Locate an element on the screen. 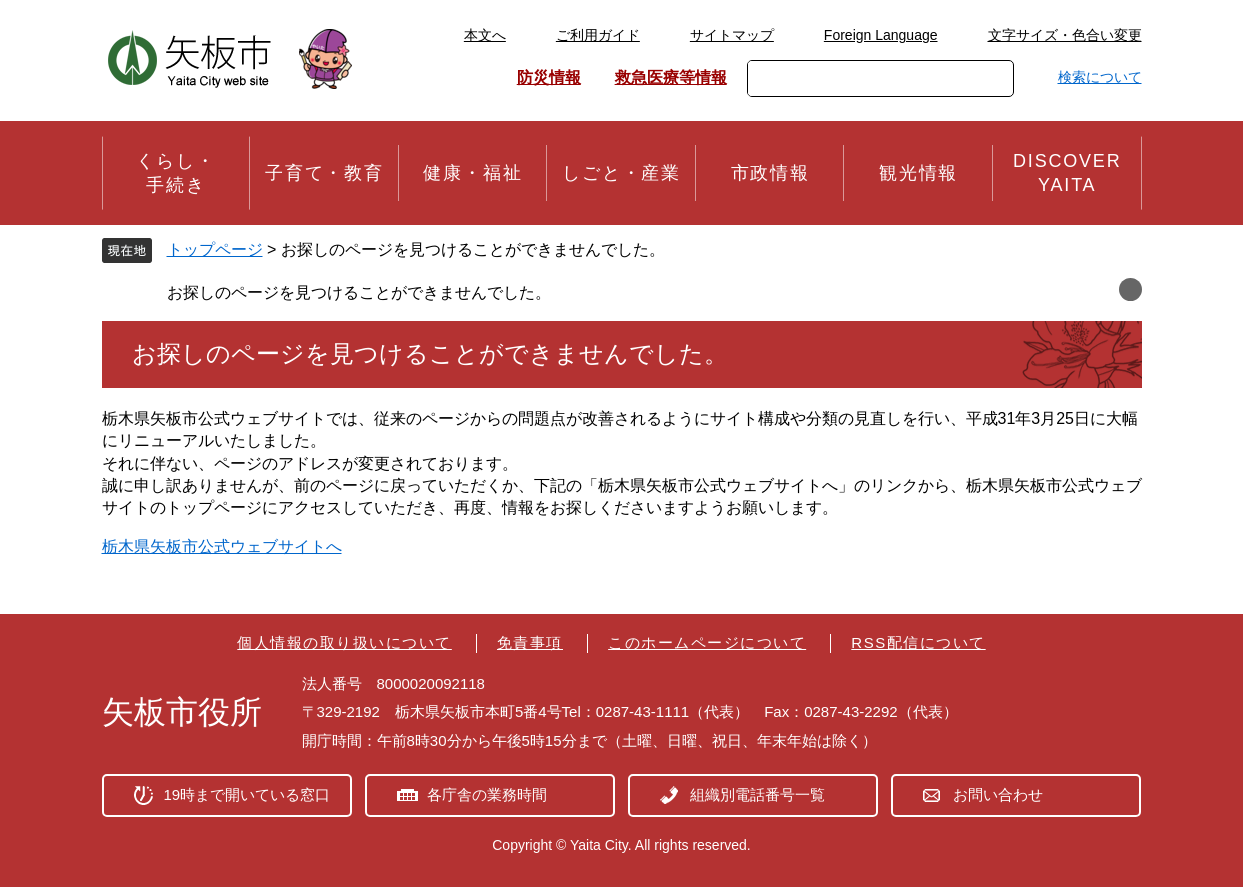  お問い合わせ is located at coordinates (998, 794).